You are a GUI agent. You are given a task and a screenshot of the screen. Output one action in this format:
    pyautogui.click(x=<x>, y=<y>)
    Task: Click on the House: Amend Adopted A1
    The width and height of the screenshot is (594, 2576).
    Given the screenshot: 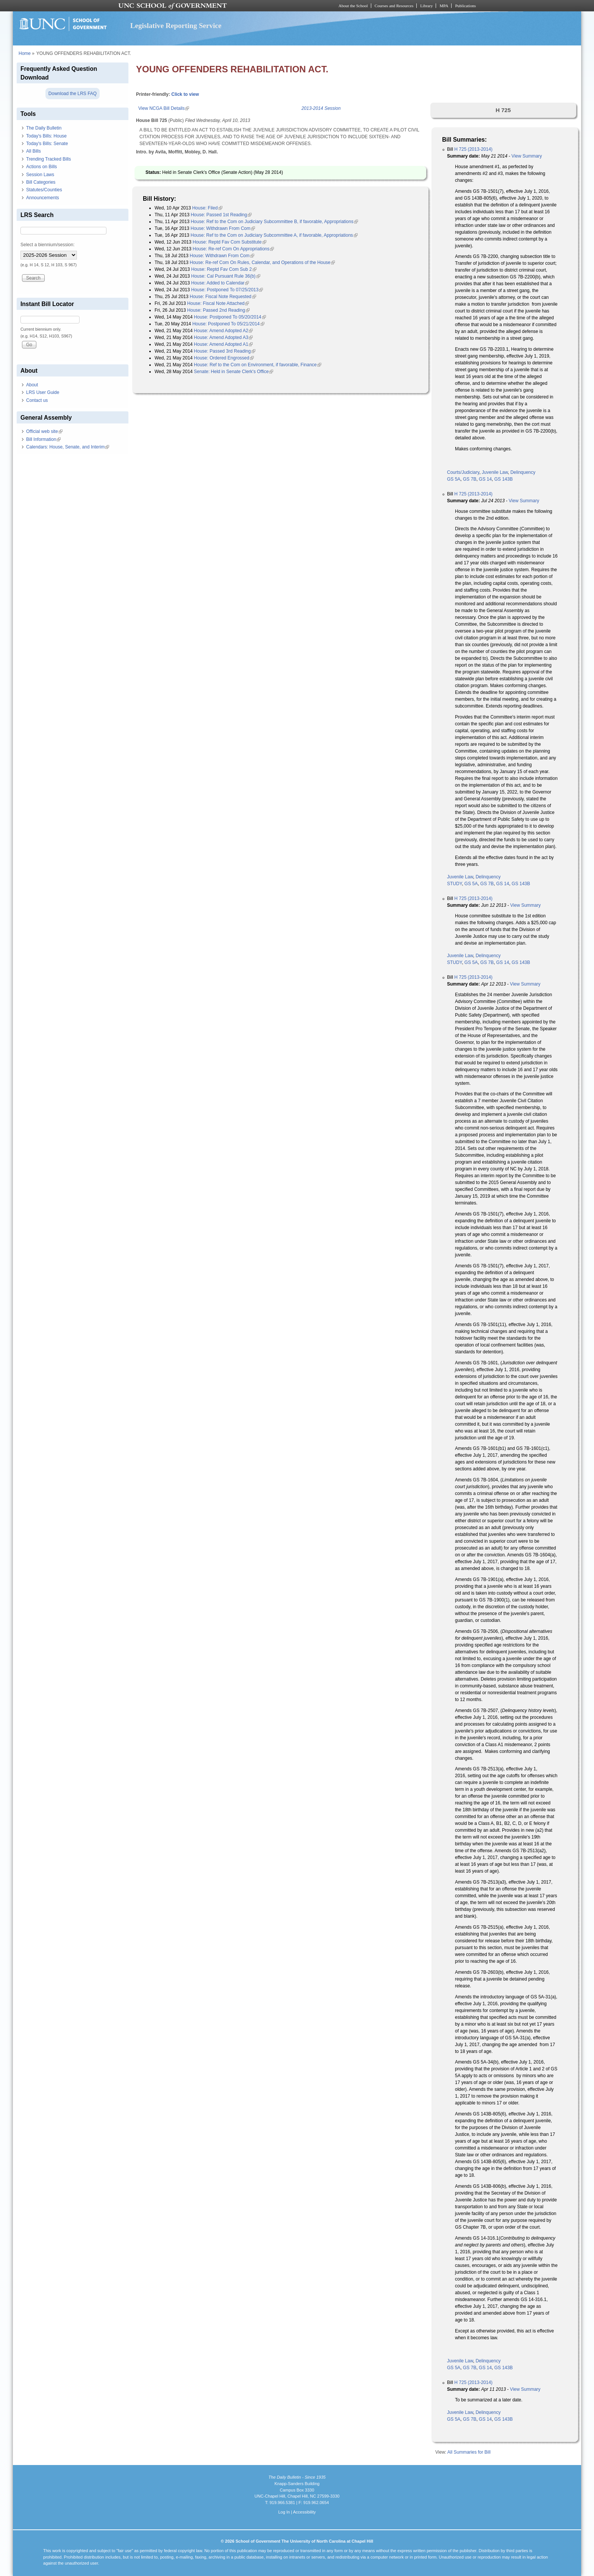 What is the action you would take?
    pyautogui.click(x=223, y=344)
    